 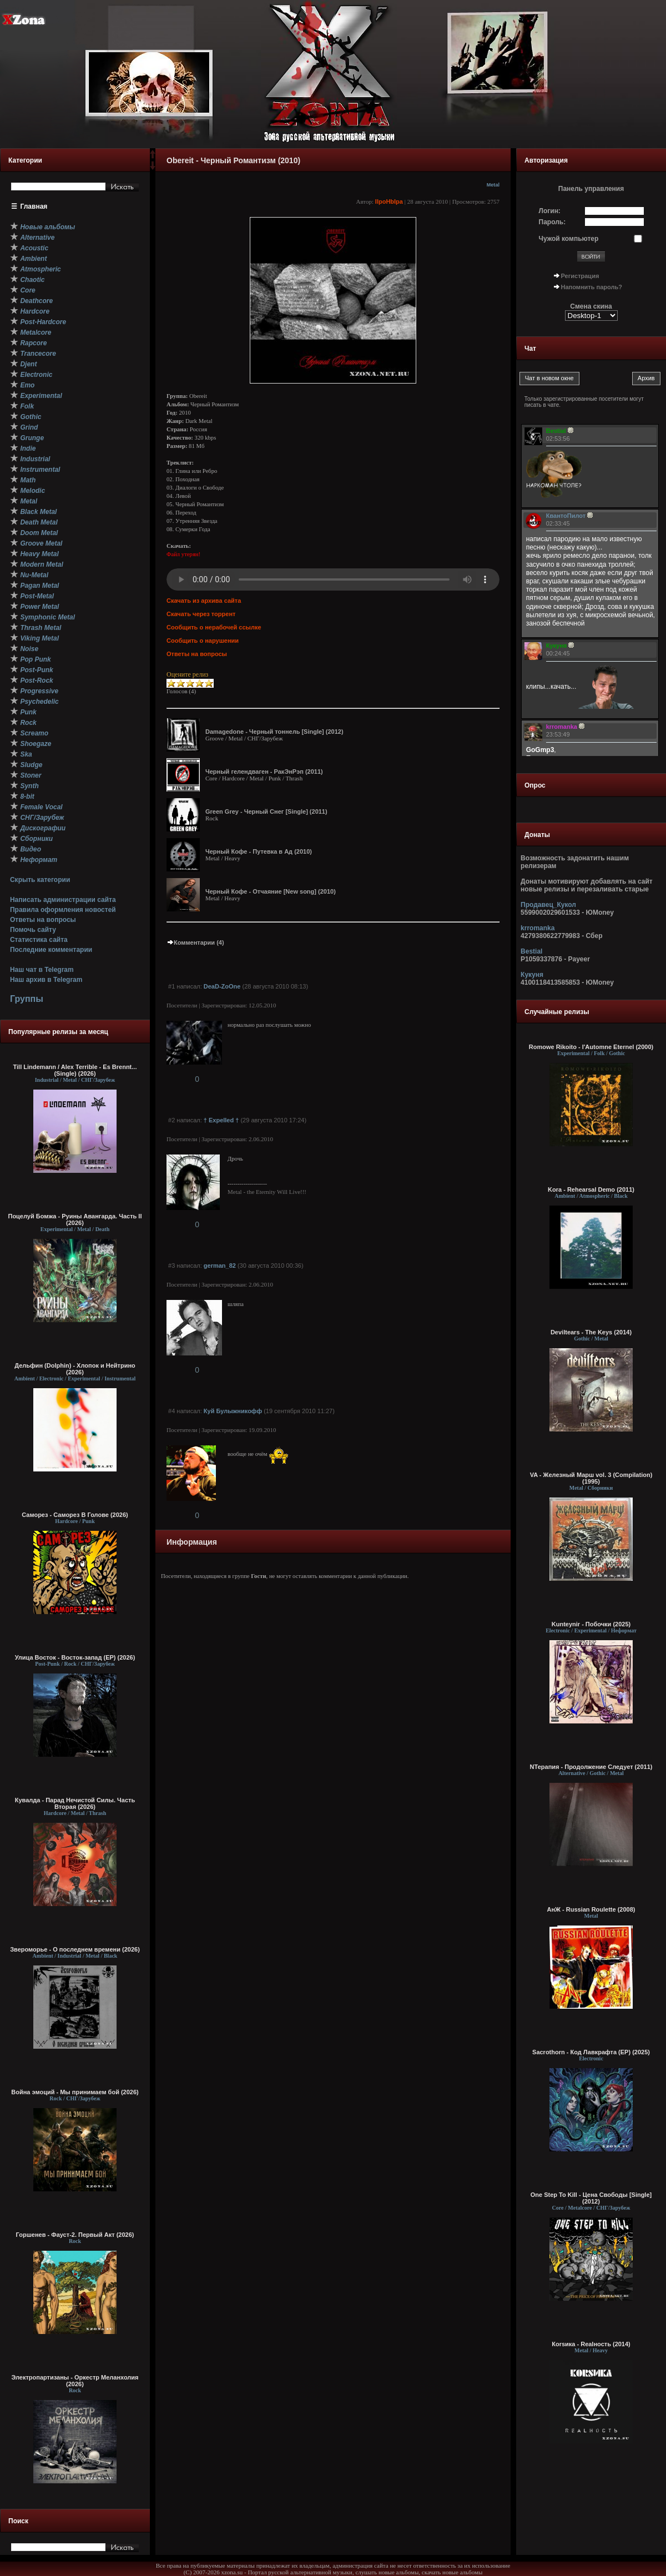 I want to click on Черный Кофе - Путевка в Ад (2010), so click(x=258, y=851).